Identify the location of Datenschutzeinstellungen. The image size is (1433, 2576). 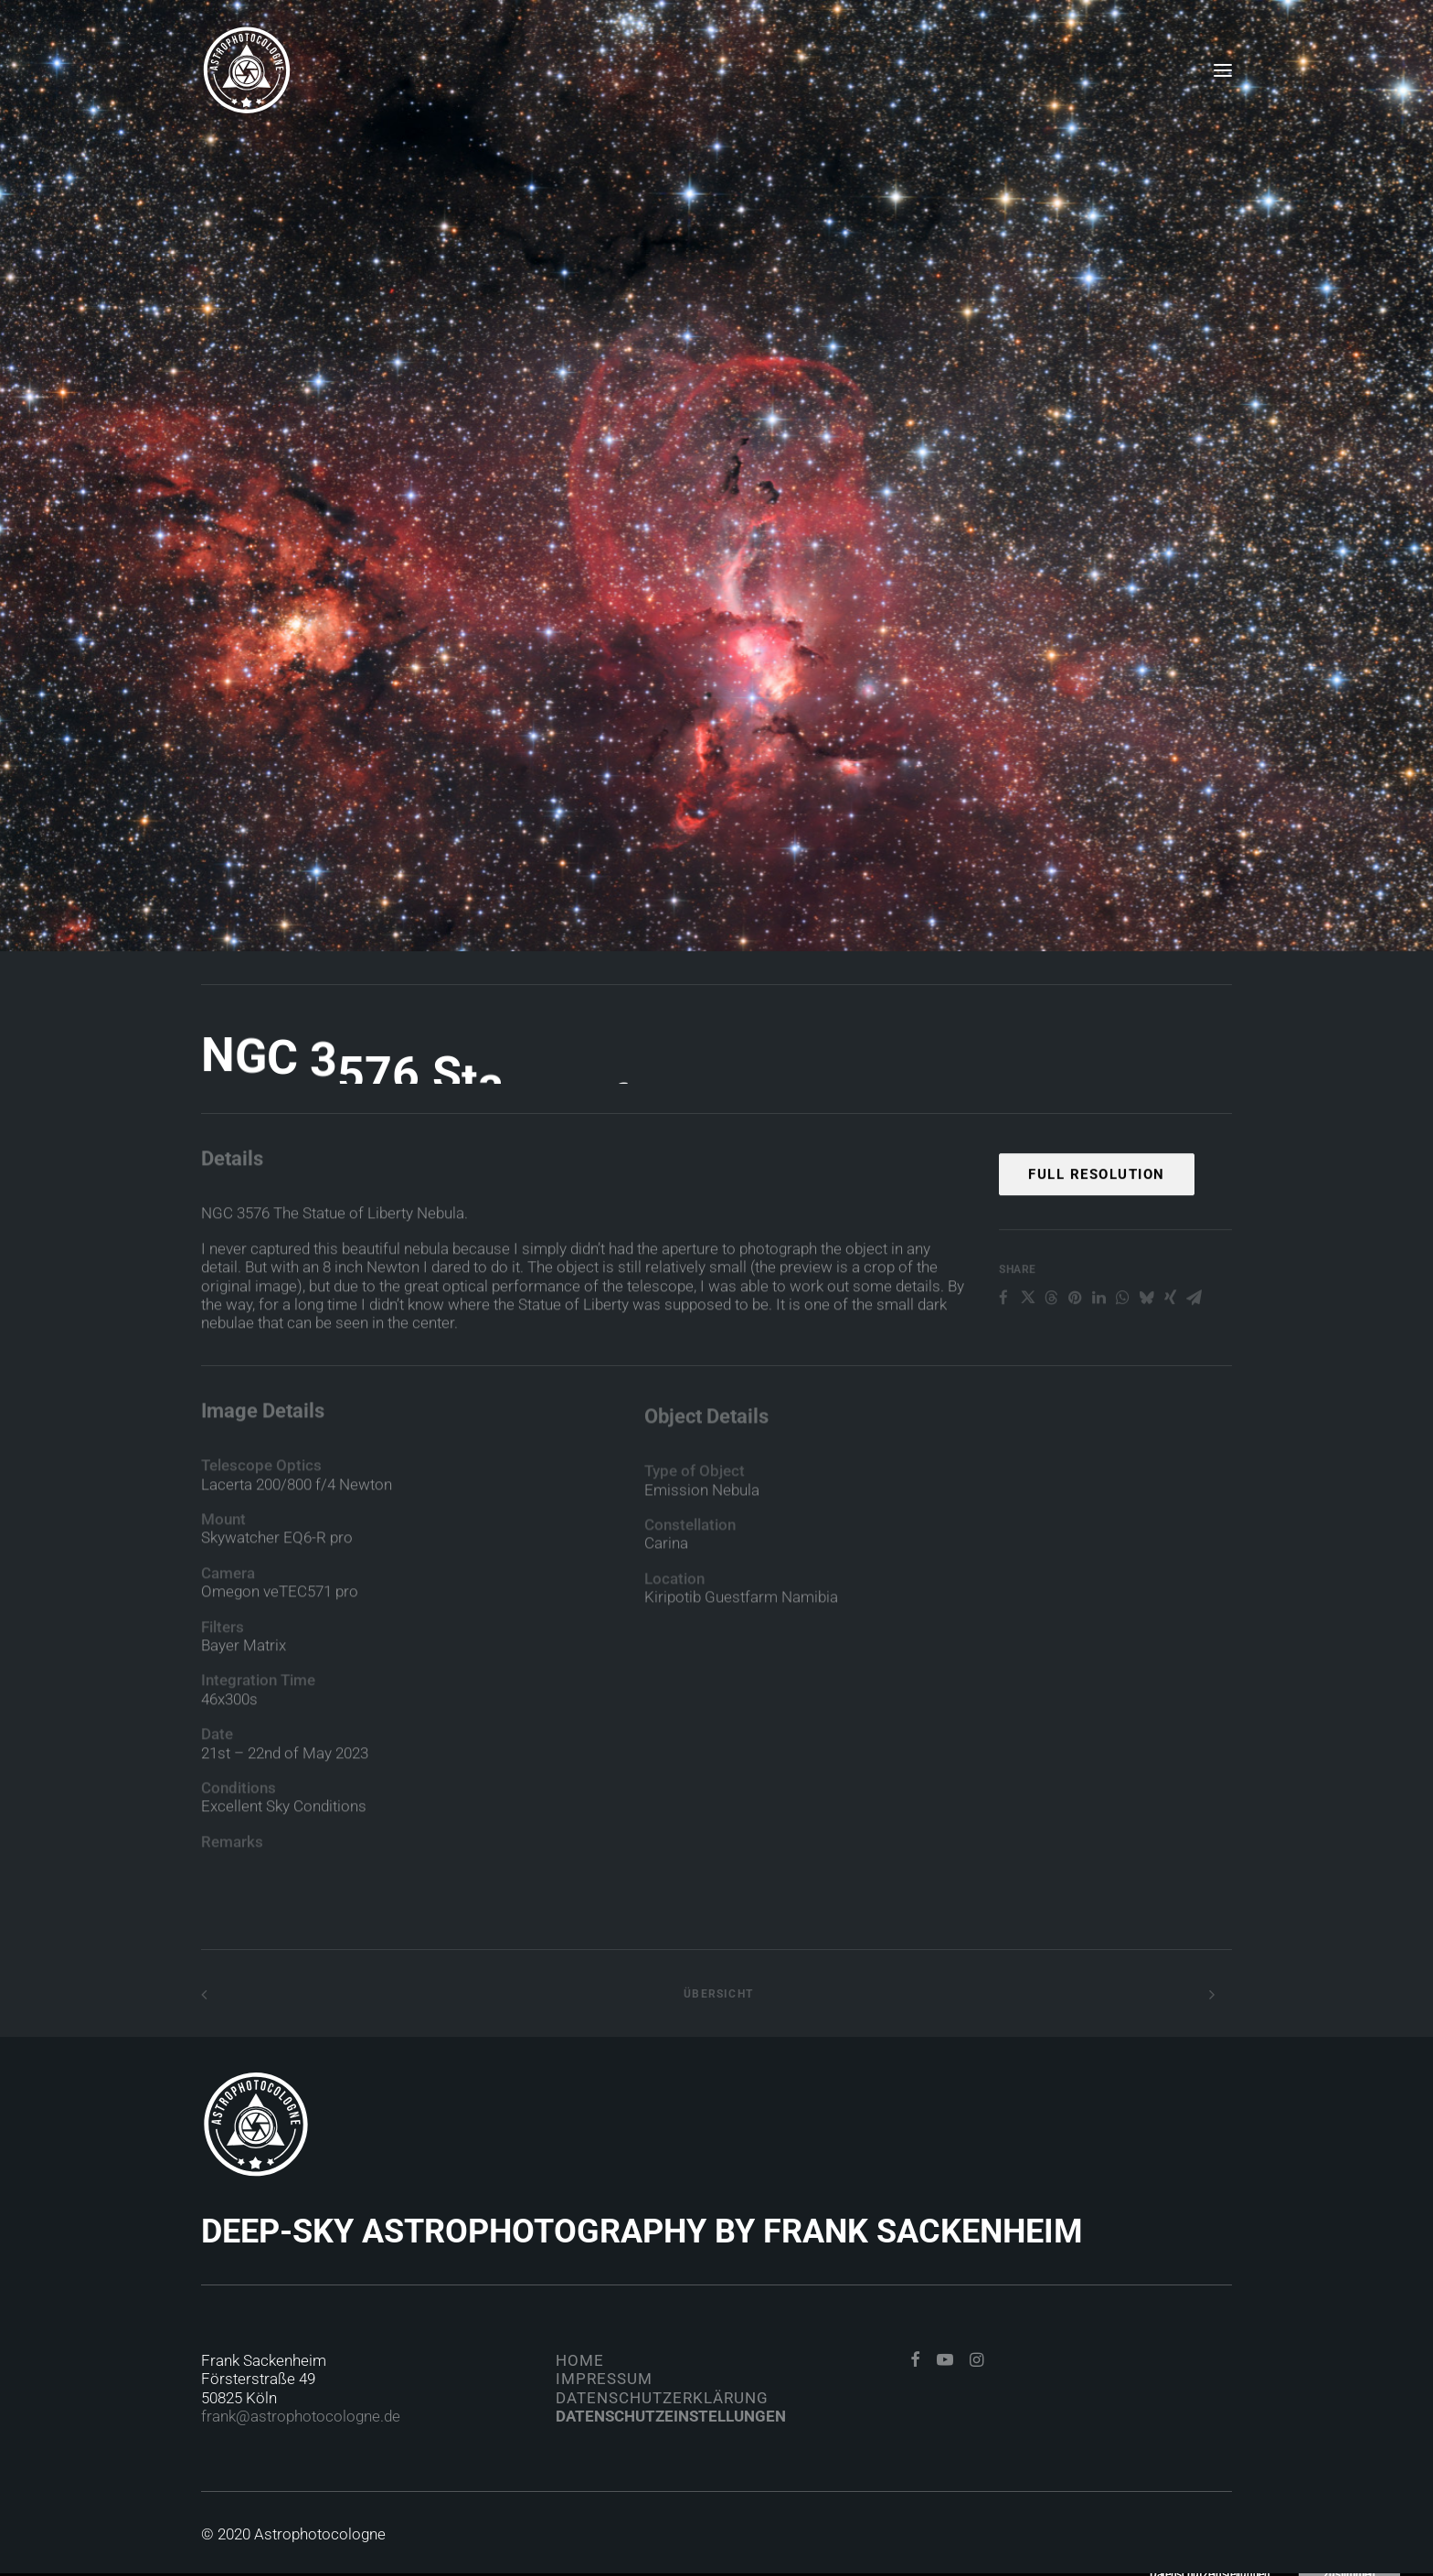
(671, 2416).